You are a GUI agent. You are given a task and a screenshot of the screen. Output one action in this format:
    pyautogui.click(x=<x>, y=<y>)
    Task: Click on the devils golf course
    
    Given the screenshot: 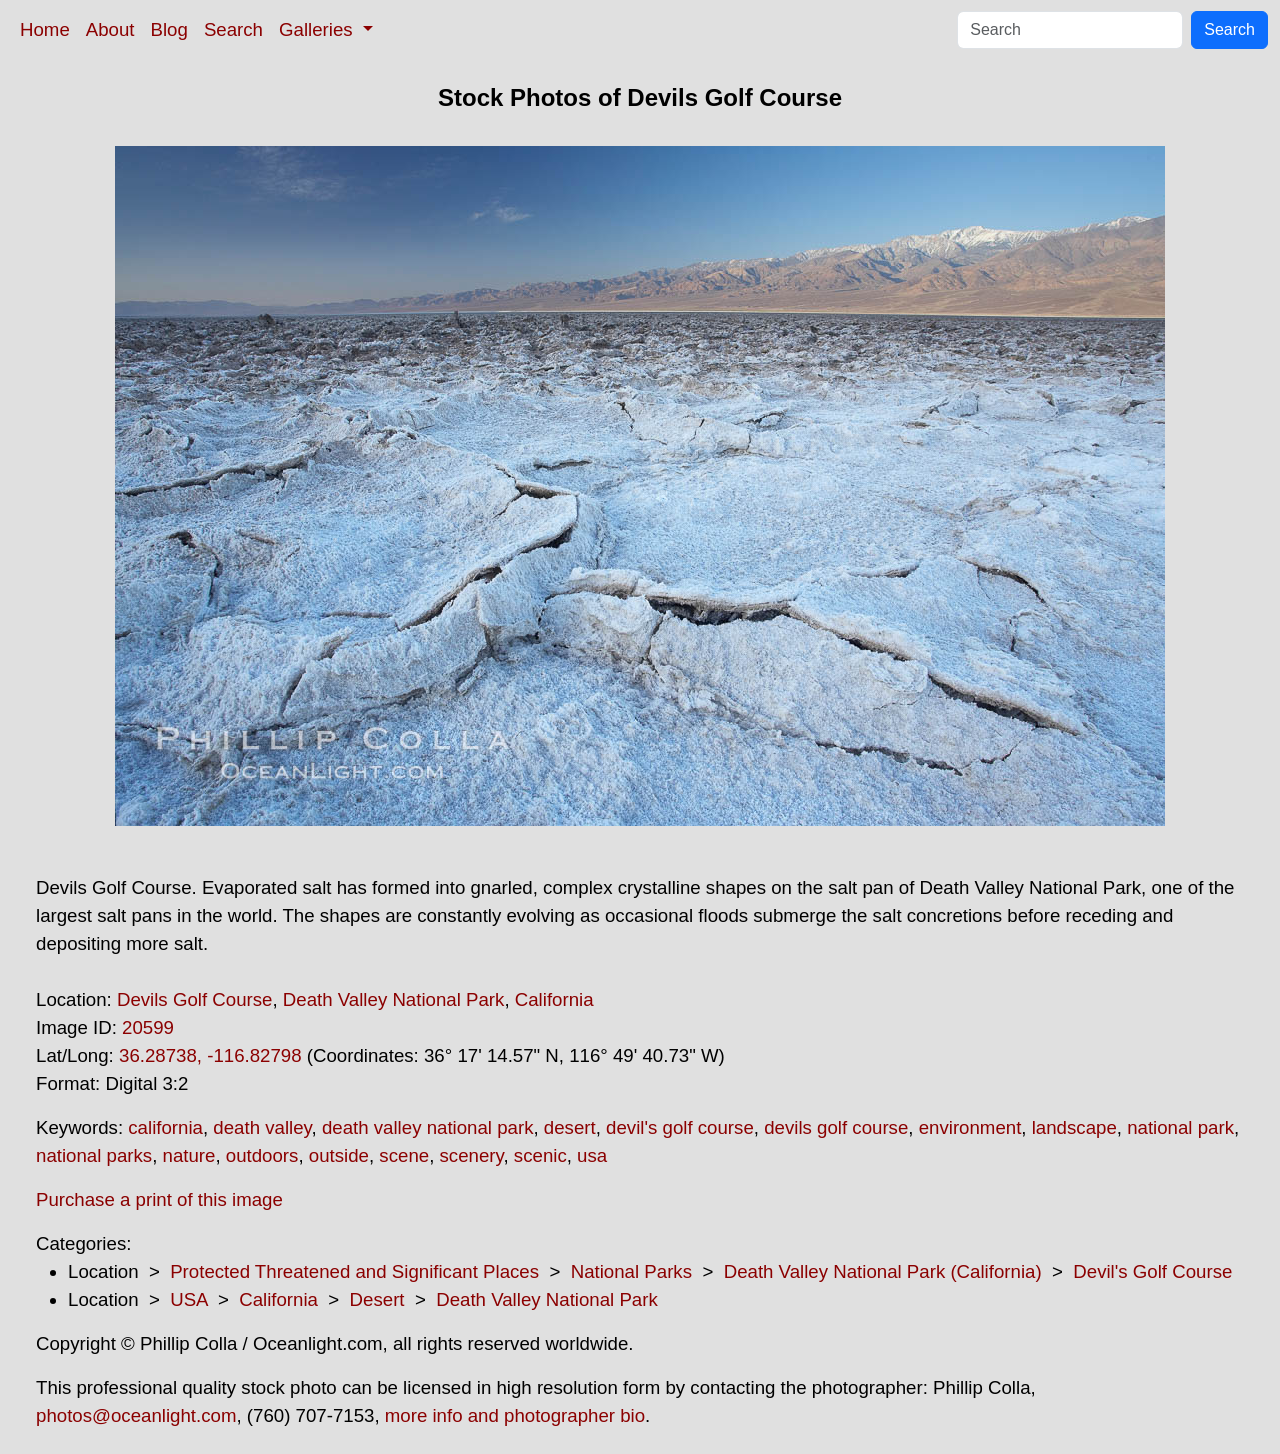 What is the action you would take?
    pyautogui.click(x=836, y=1127)
    